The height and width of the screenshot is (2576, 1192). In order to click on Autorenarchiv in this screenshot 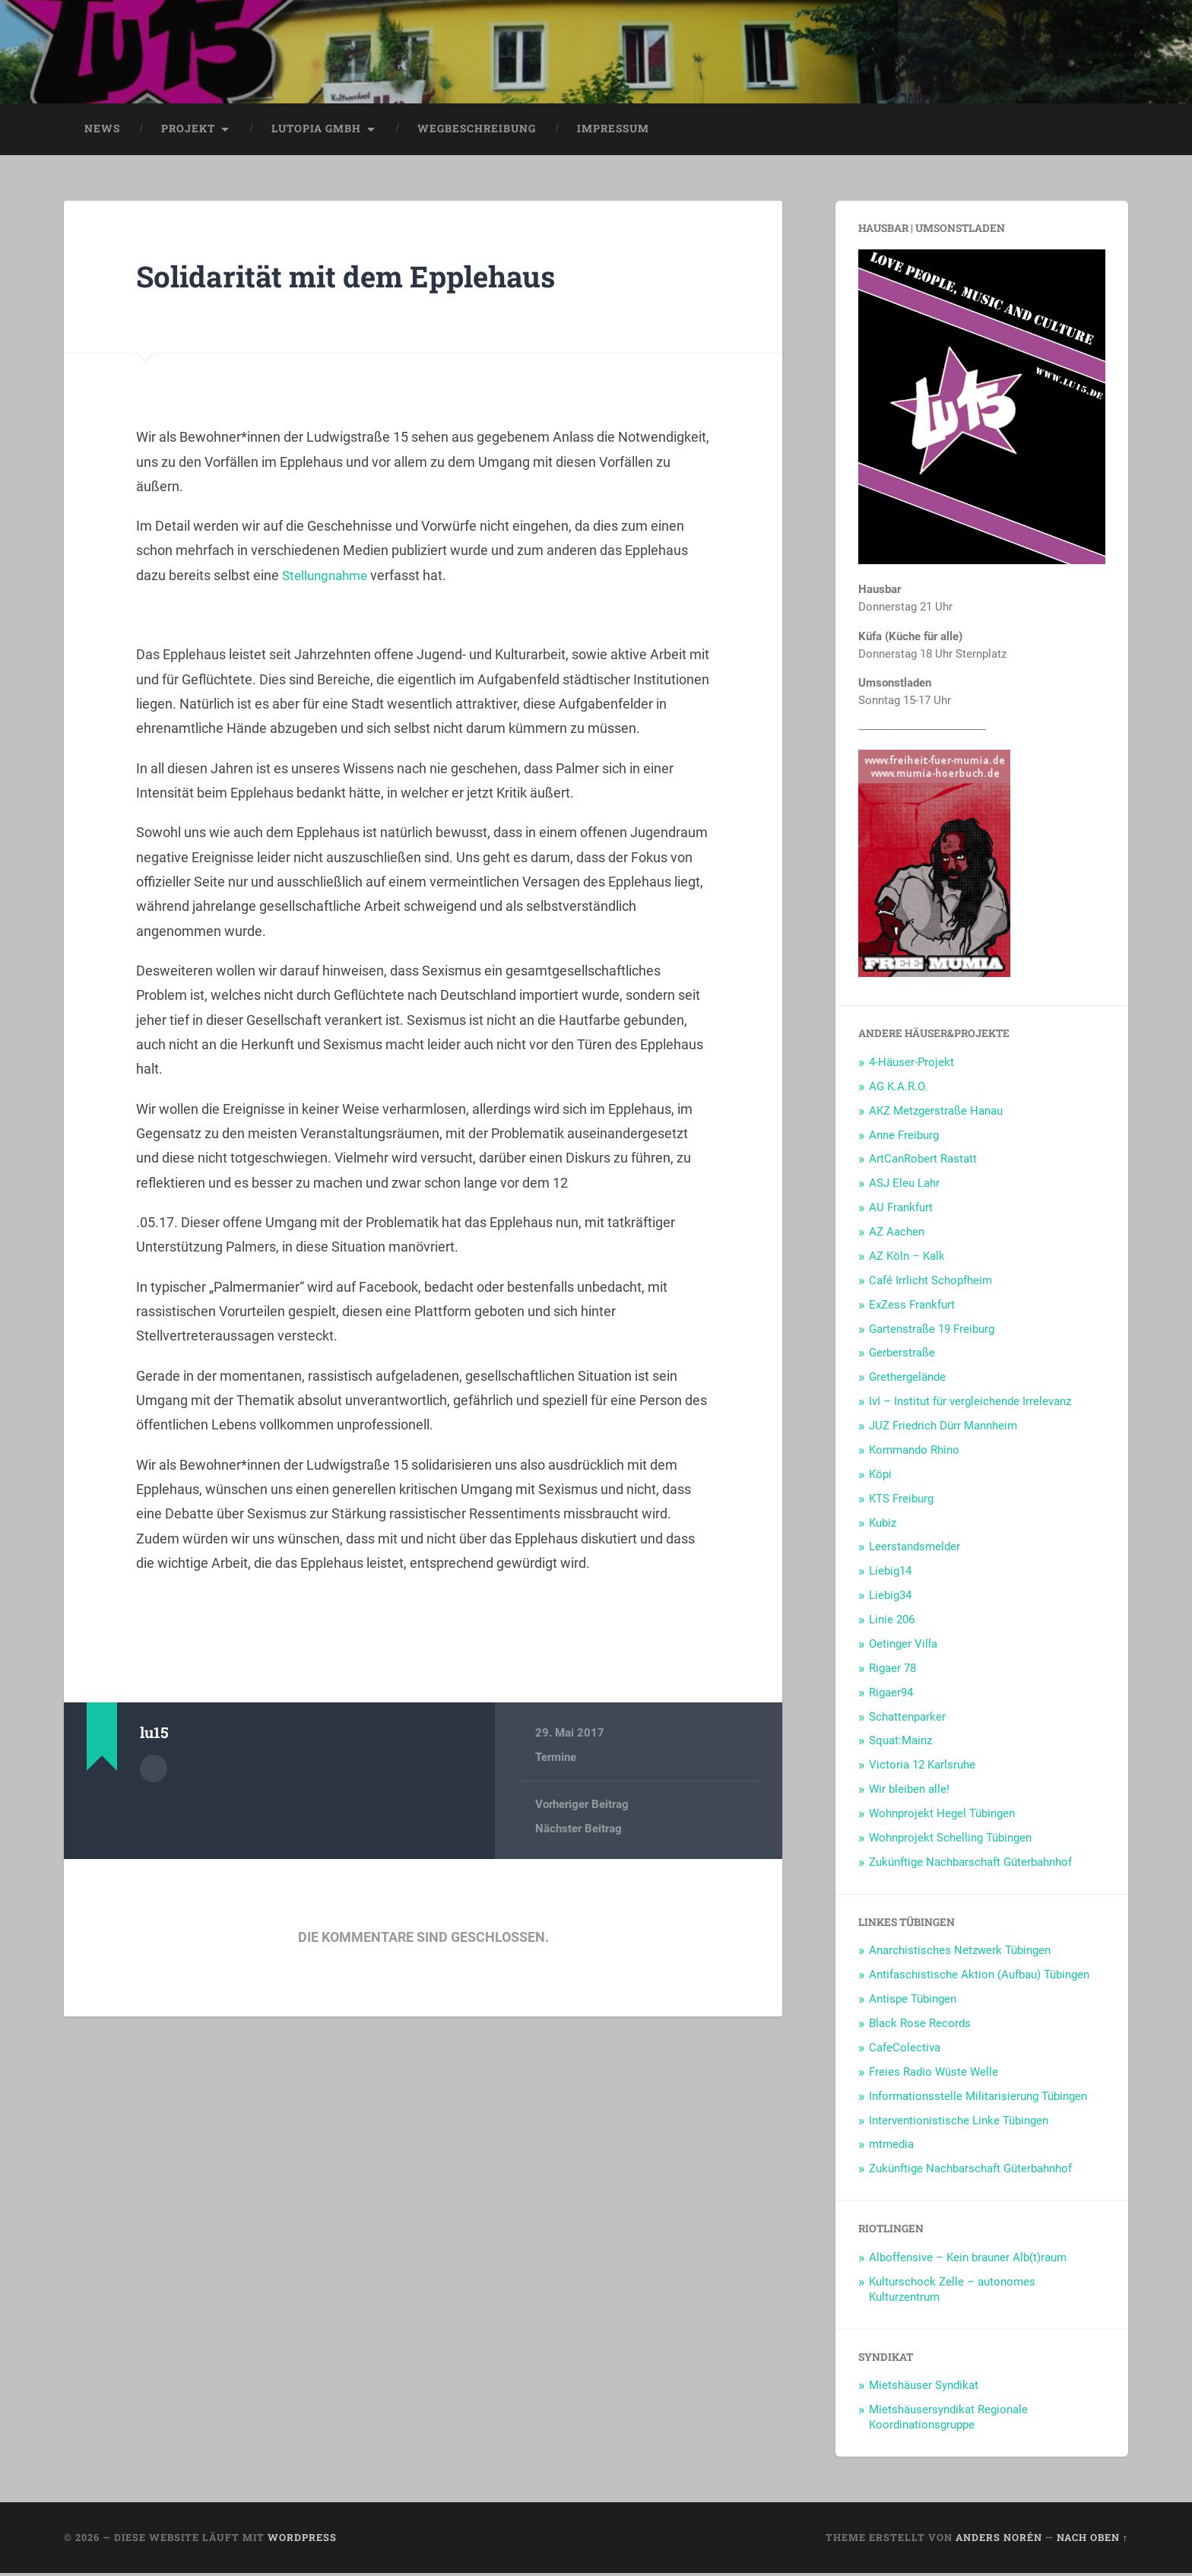, I will do `click(153, 1770)`.